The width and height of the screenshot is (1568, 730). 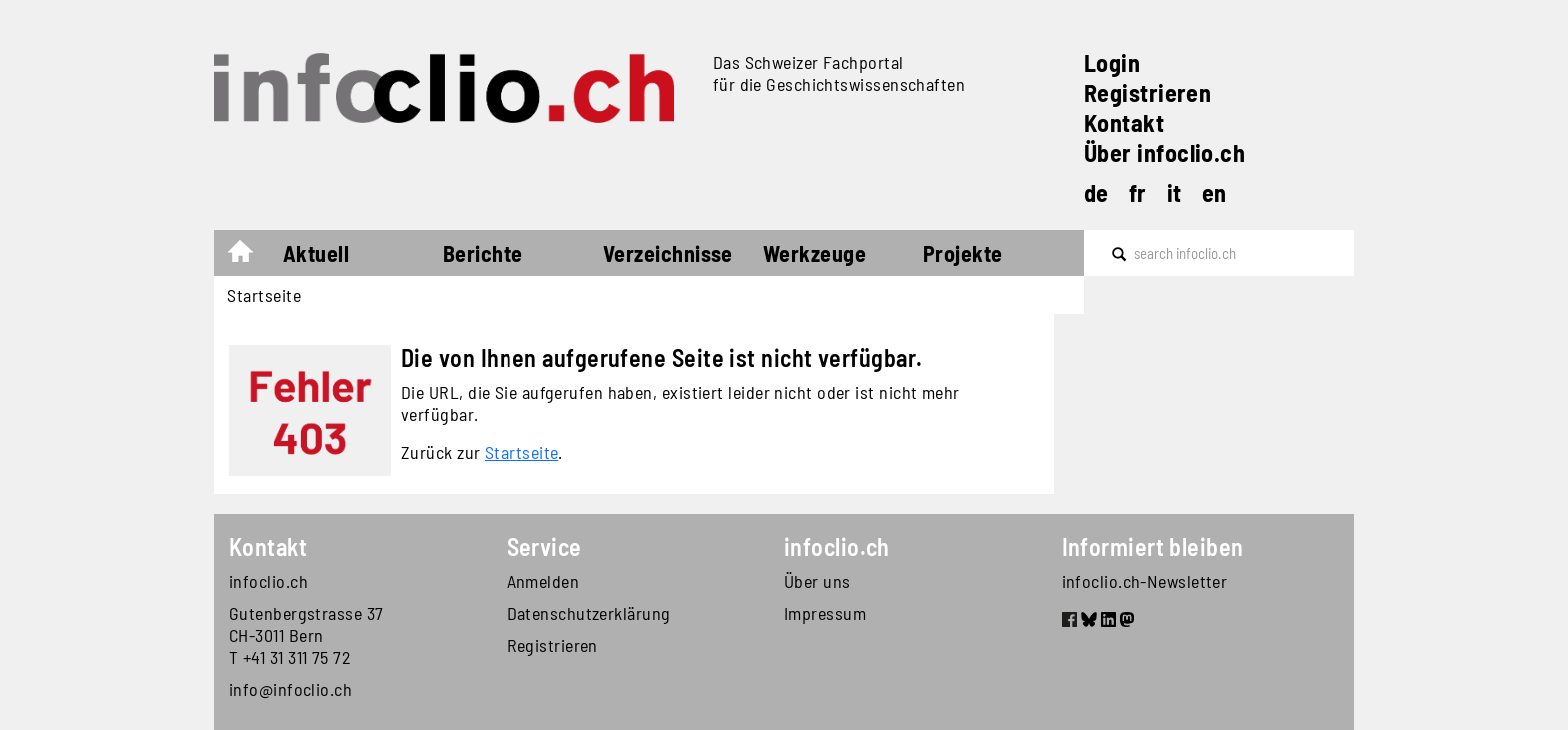 I want to click on it, so click(x=1174, y=192).